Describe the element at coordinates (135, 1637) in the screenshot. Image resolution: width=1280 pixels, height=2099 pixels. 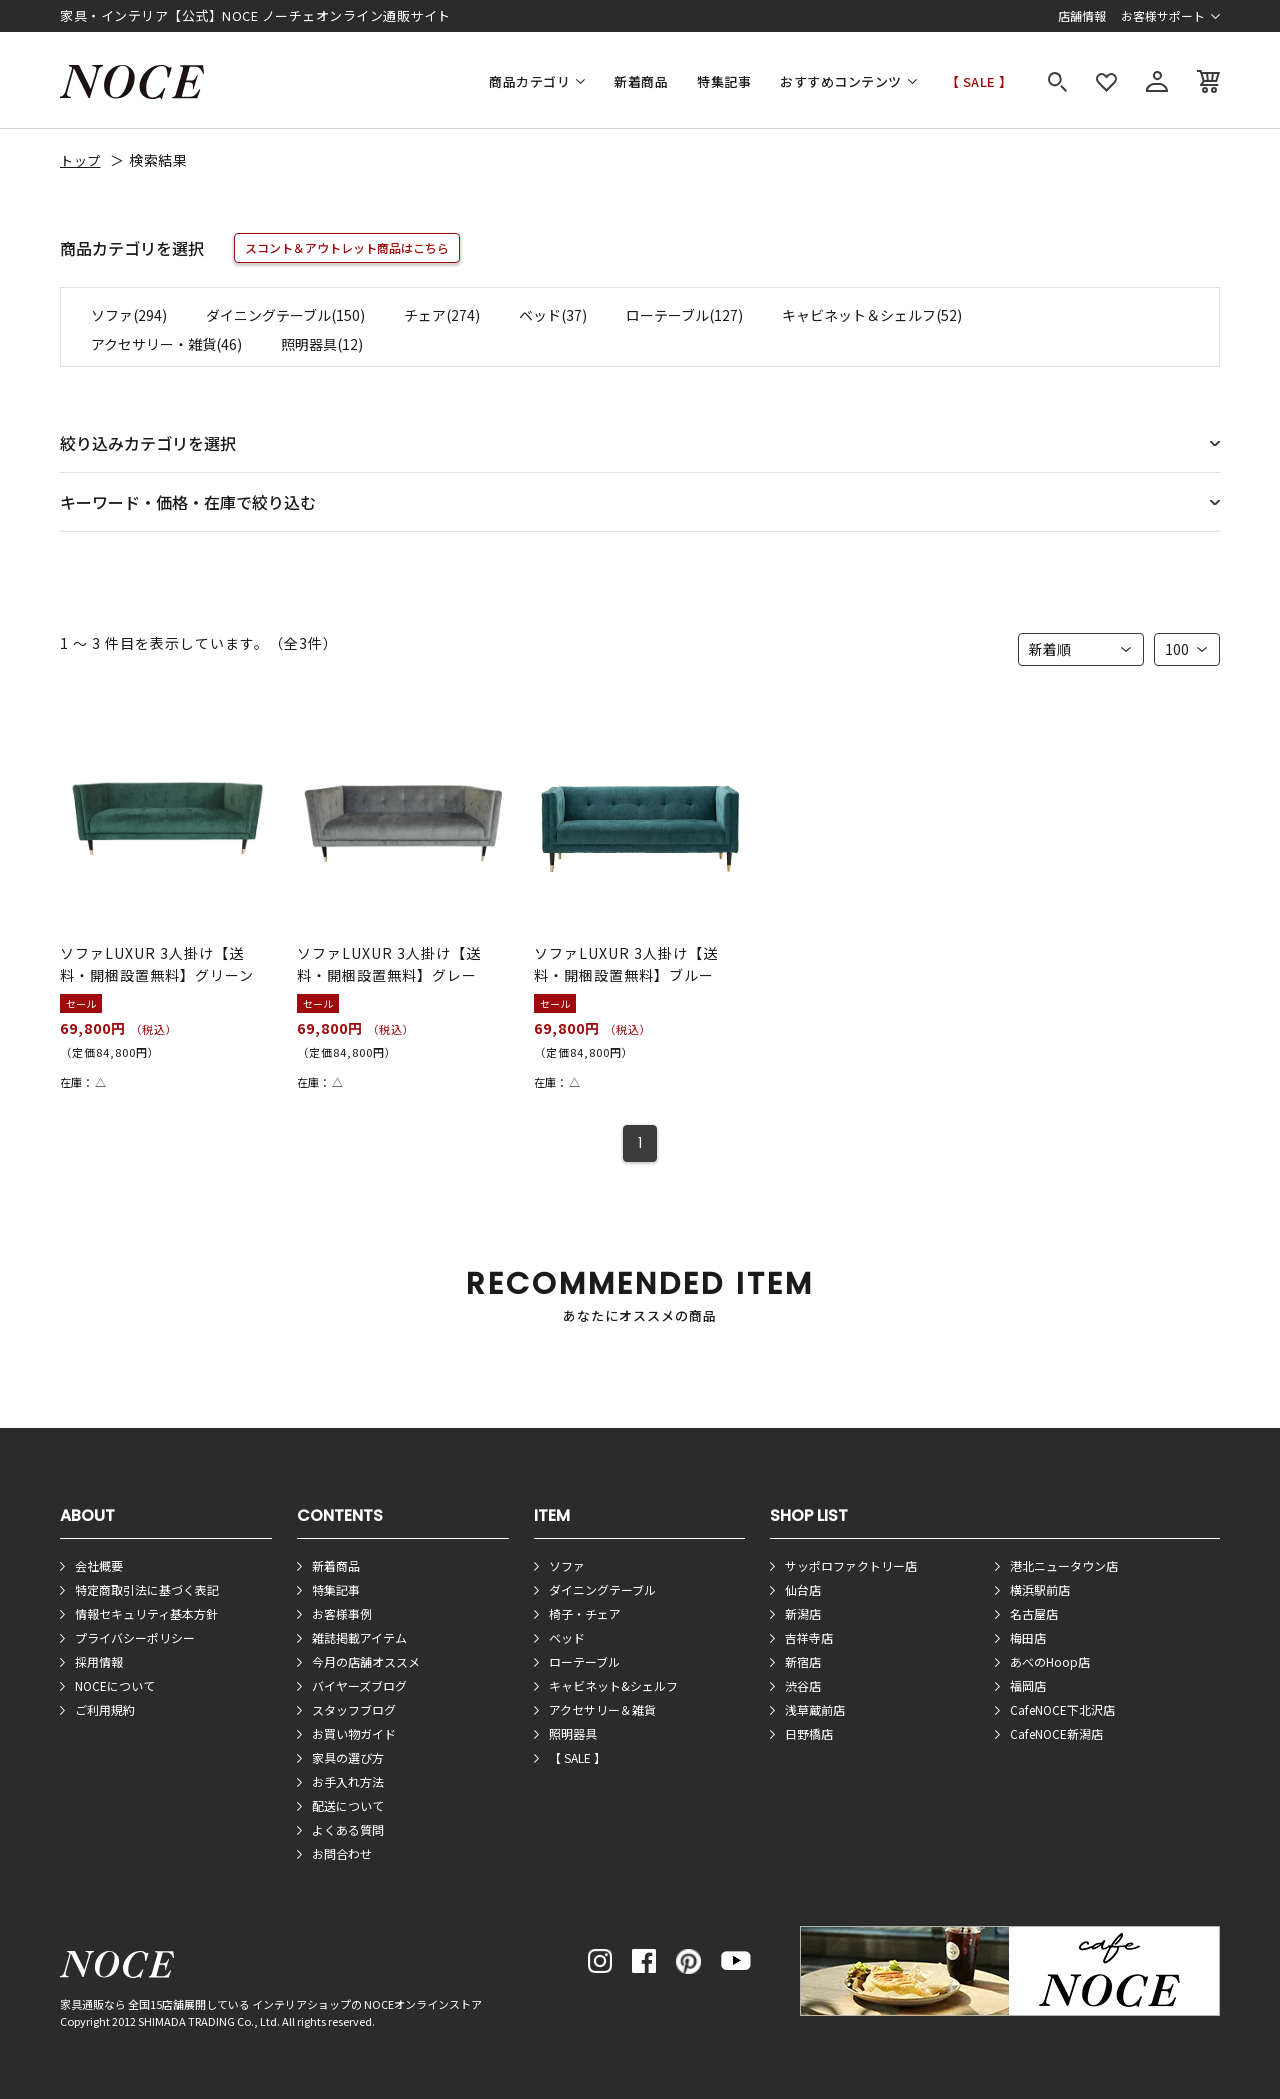
I see `プライバシーポリシー` at that location.